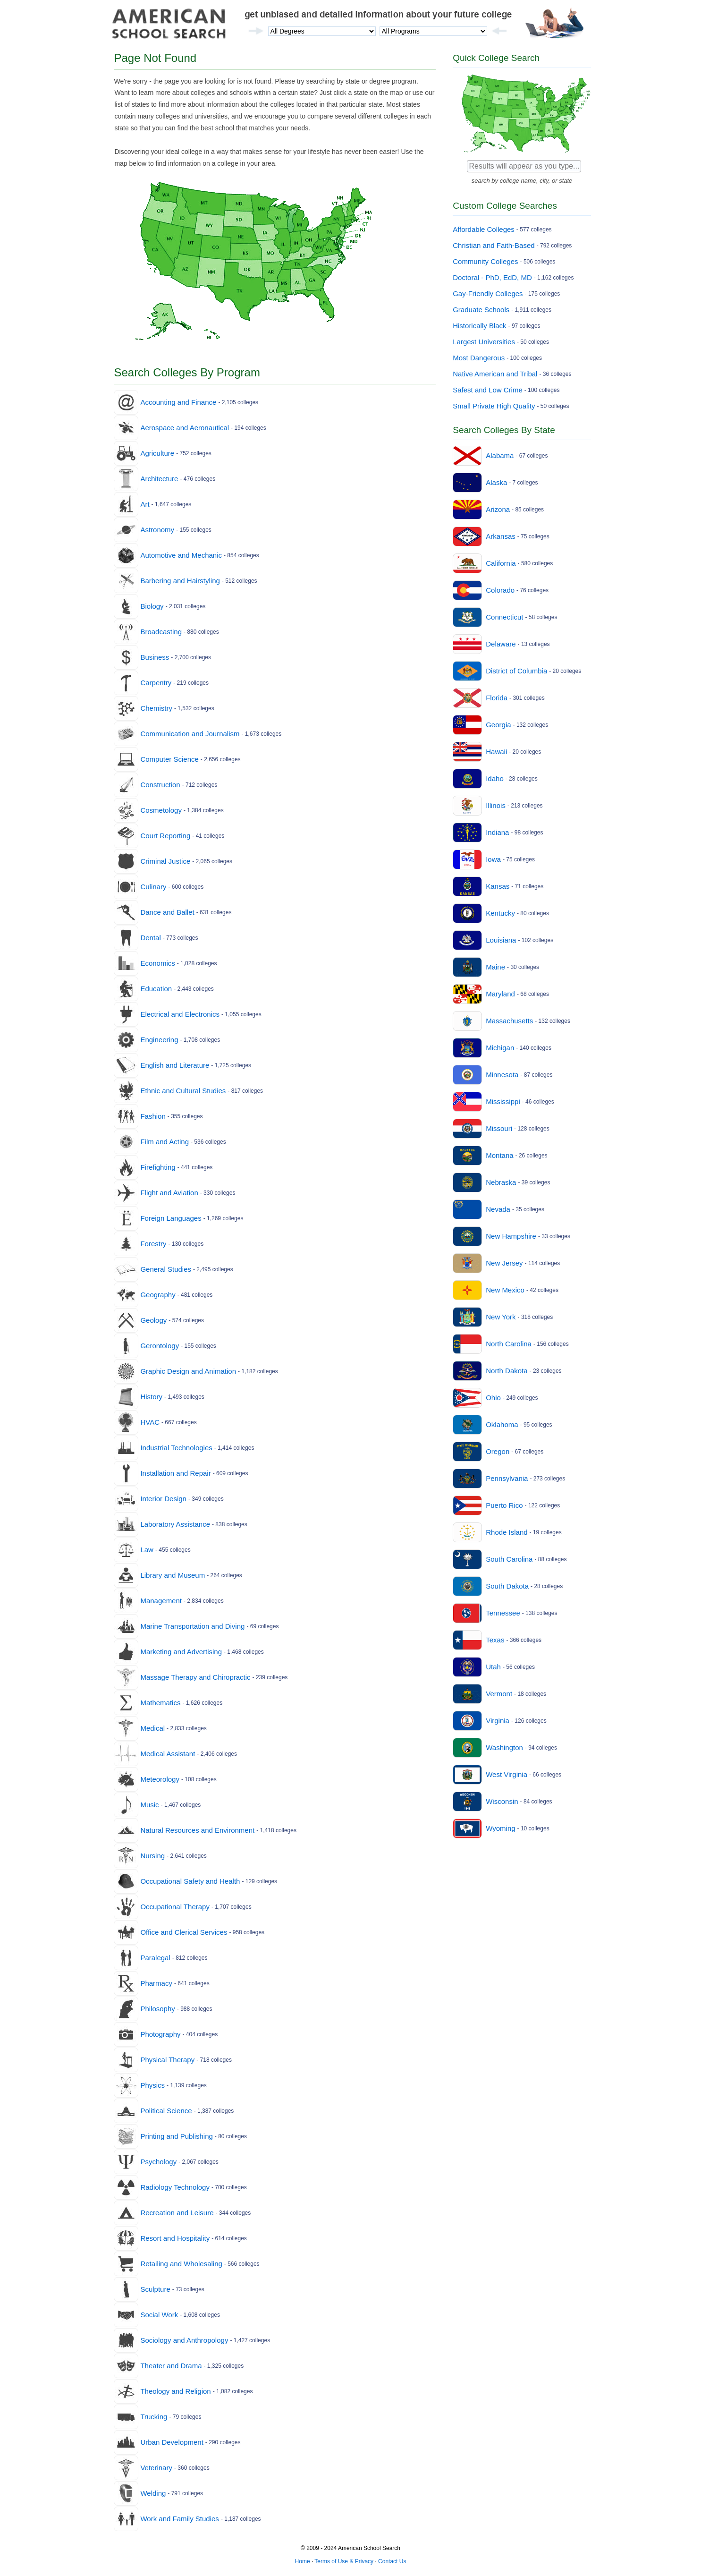 The width and height of the screenshot is (701, 2576). I want to click on Georgia, so click(498, 725).